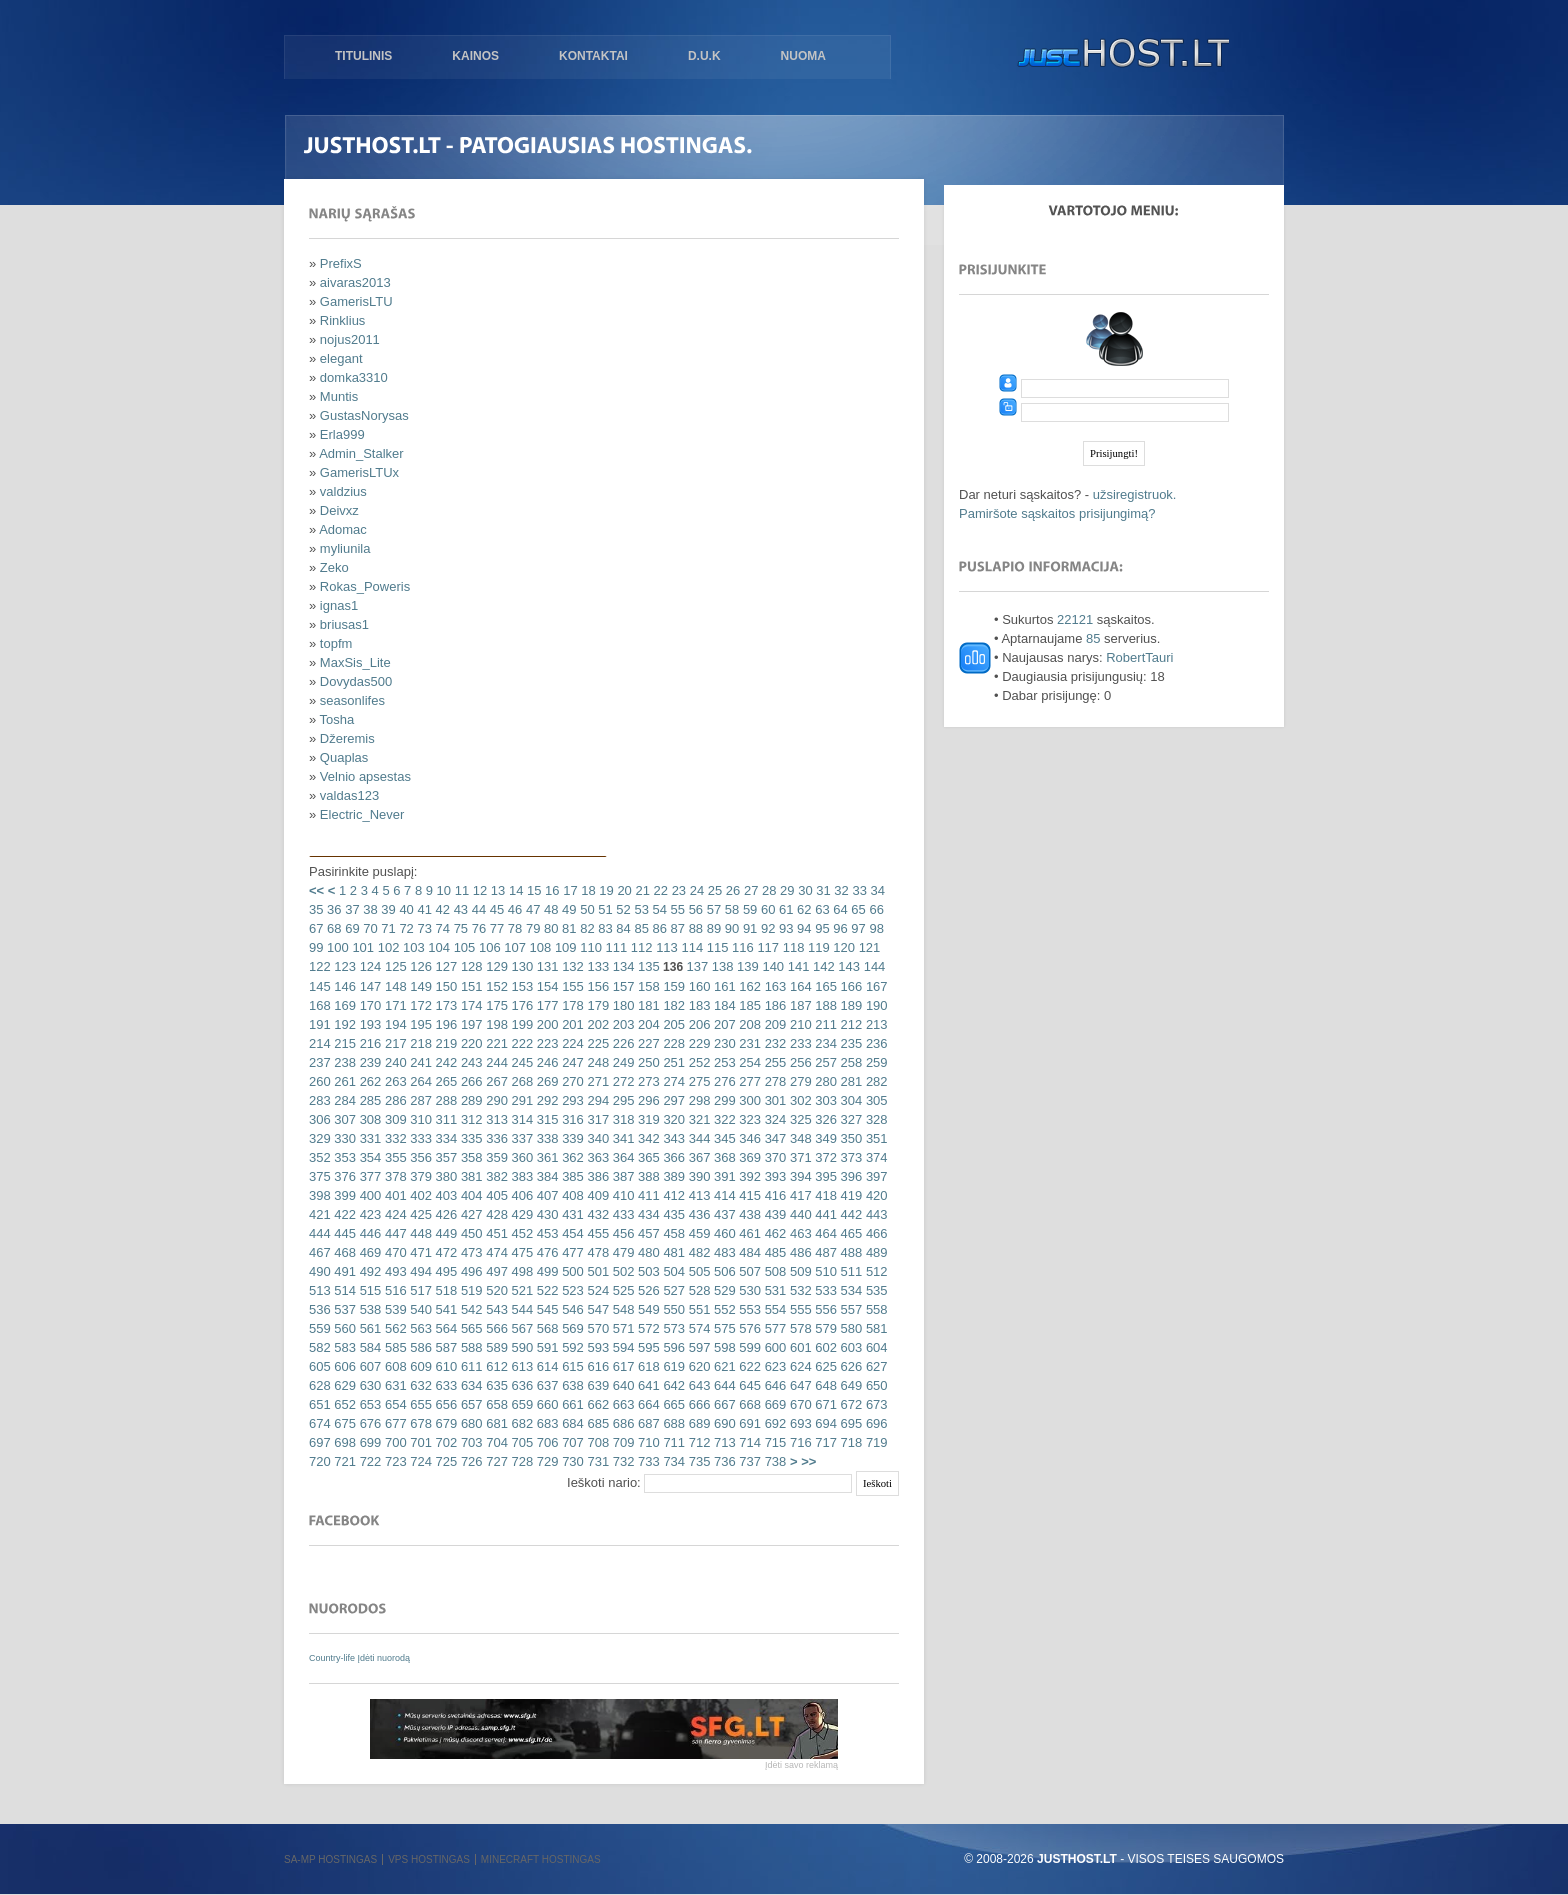  I want to click on 201, so click(571, 1024).